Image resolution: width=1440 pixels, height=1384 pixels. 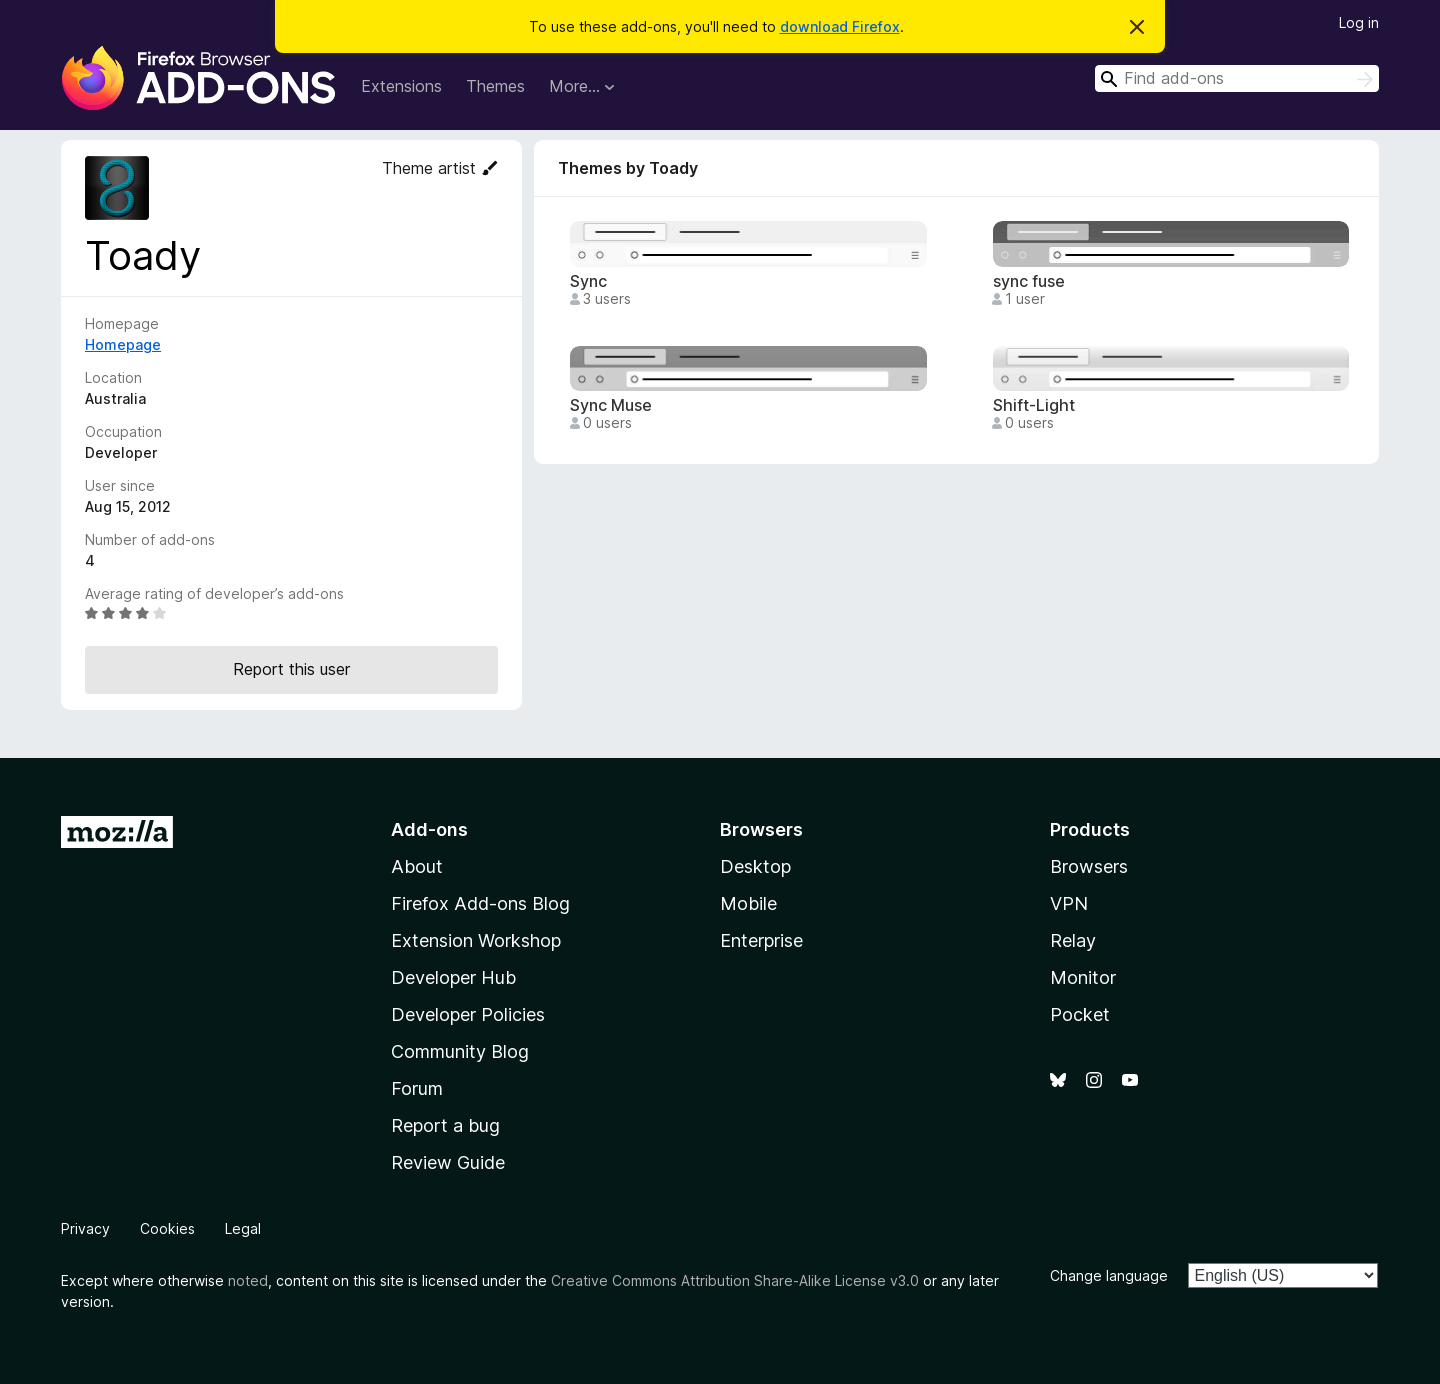 What do you see at coordinates (123, 344) in the screenshot?
I see `Homepage` at bounding box center [123, 344].